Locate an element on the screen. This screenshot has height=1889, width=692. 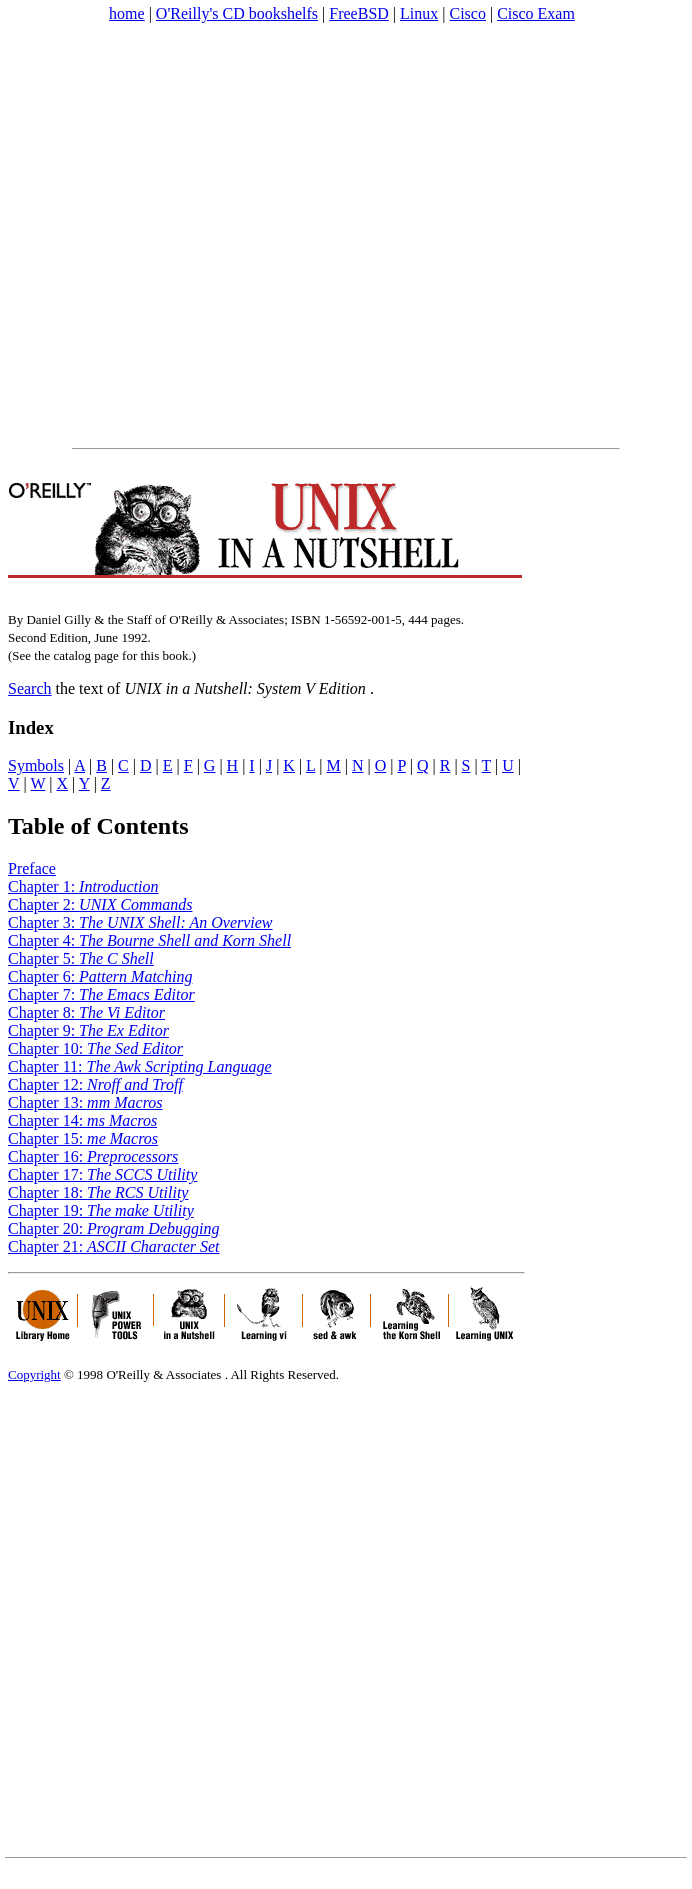
Chapter 17: is located at coordinates (102, 1174).